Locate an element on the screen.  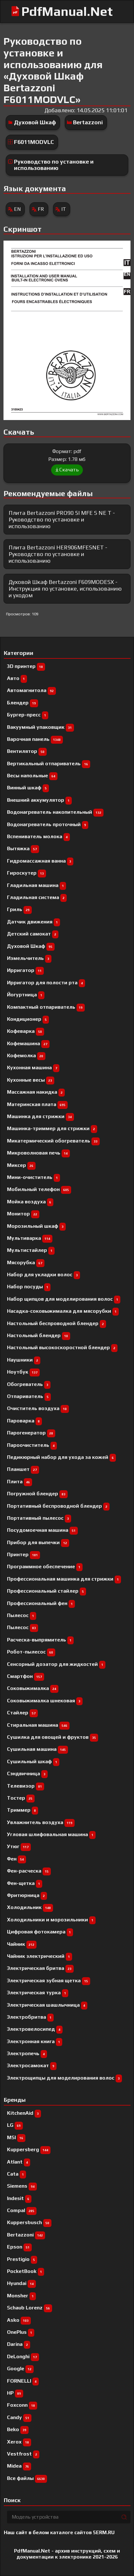
LG is located at coordinates (15, 2125).